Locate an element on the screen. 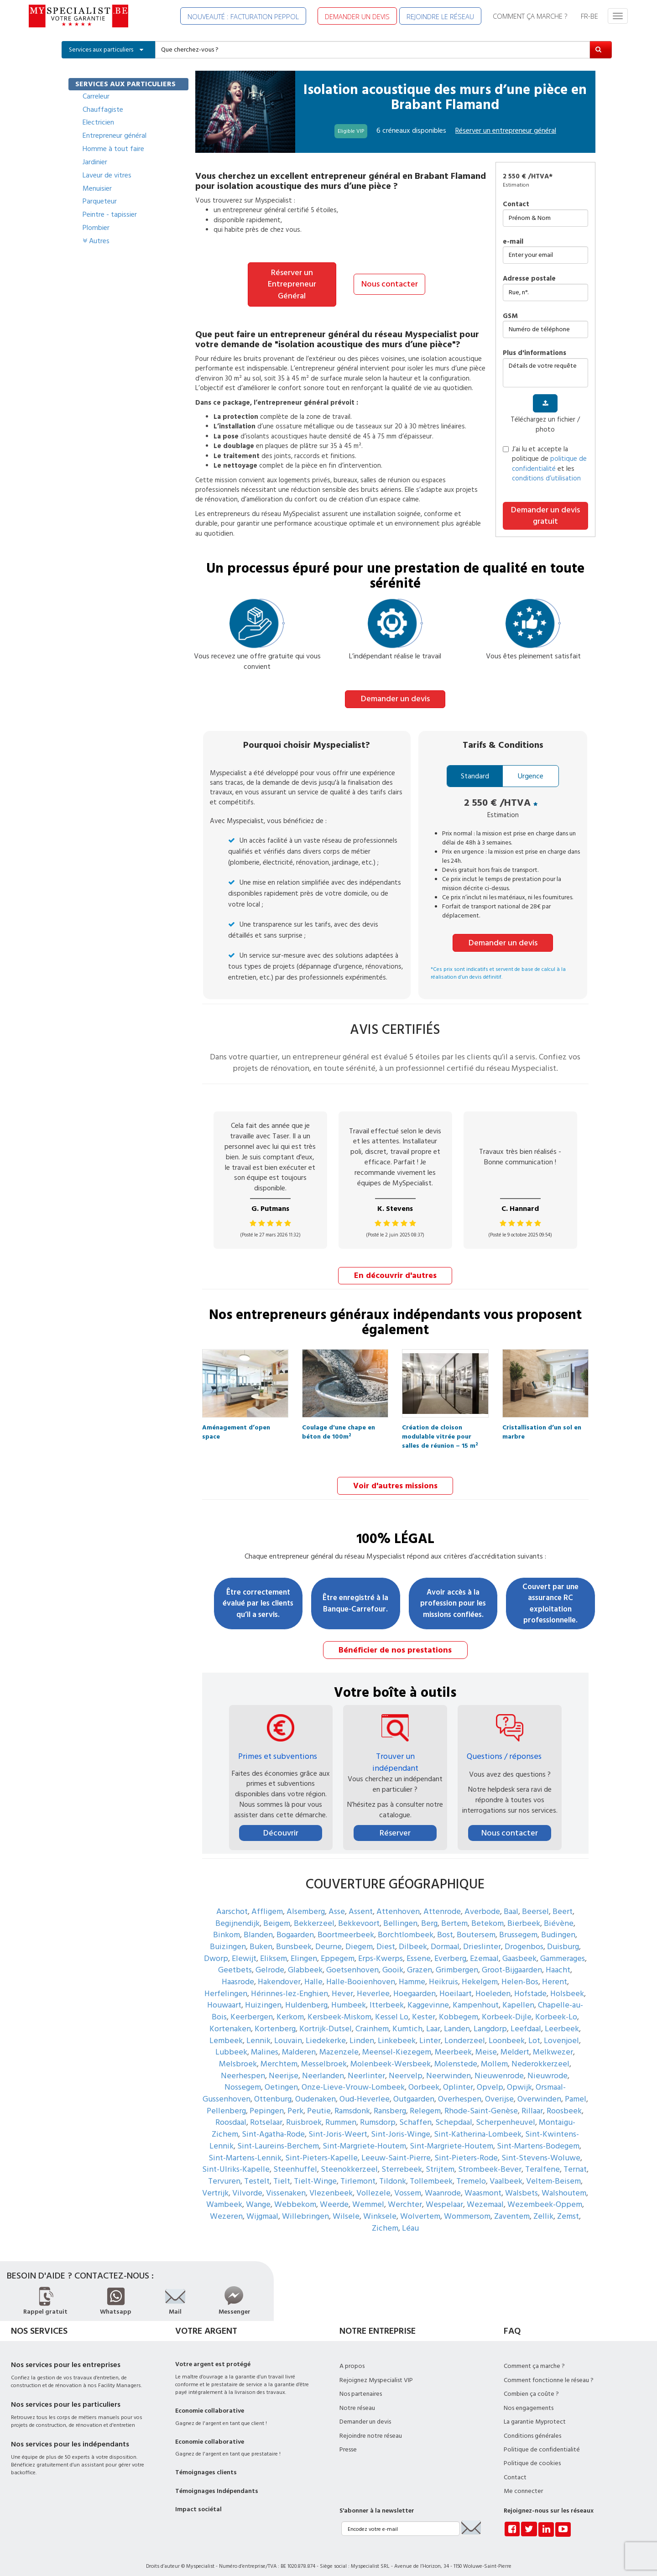 The width and height of the screenshot is (657, 2576). Vissenaken is located at coordinates (286, 2184).